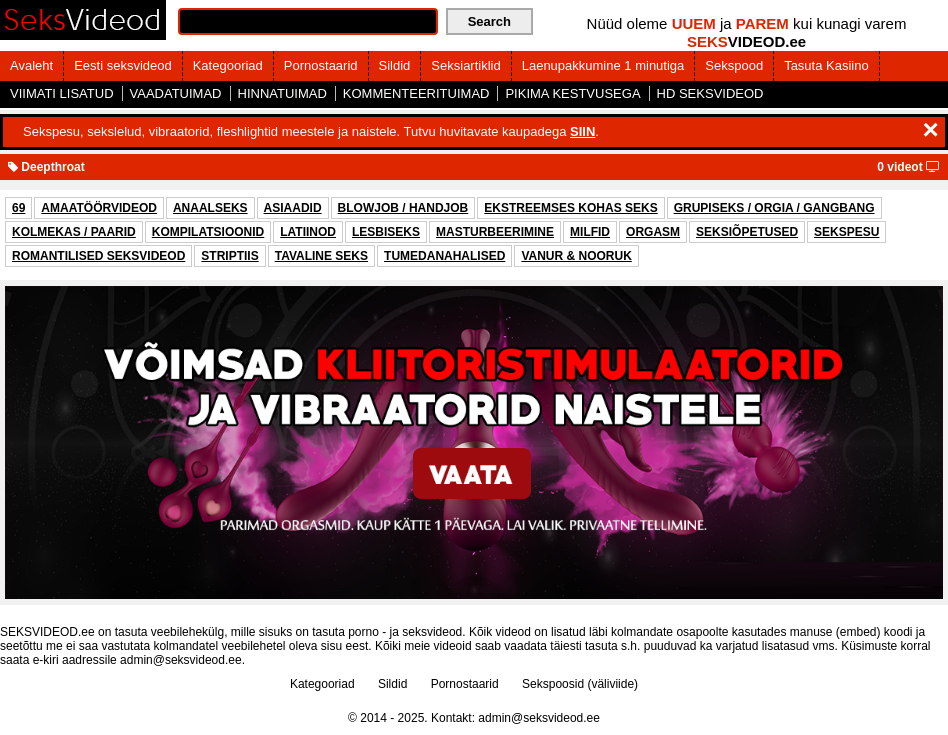  Describe the element at coordinates (229, 256) in the screenshot. I see `STRIPTIIS` at that location.